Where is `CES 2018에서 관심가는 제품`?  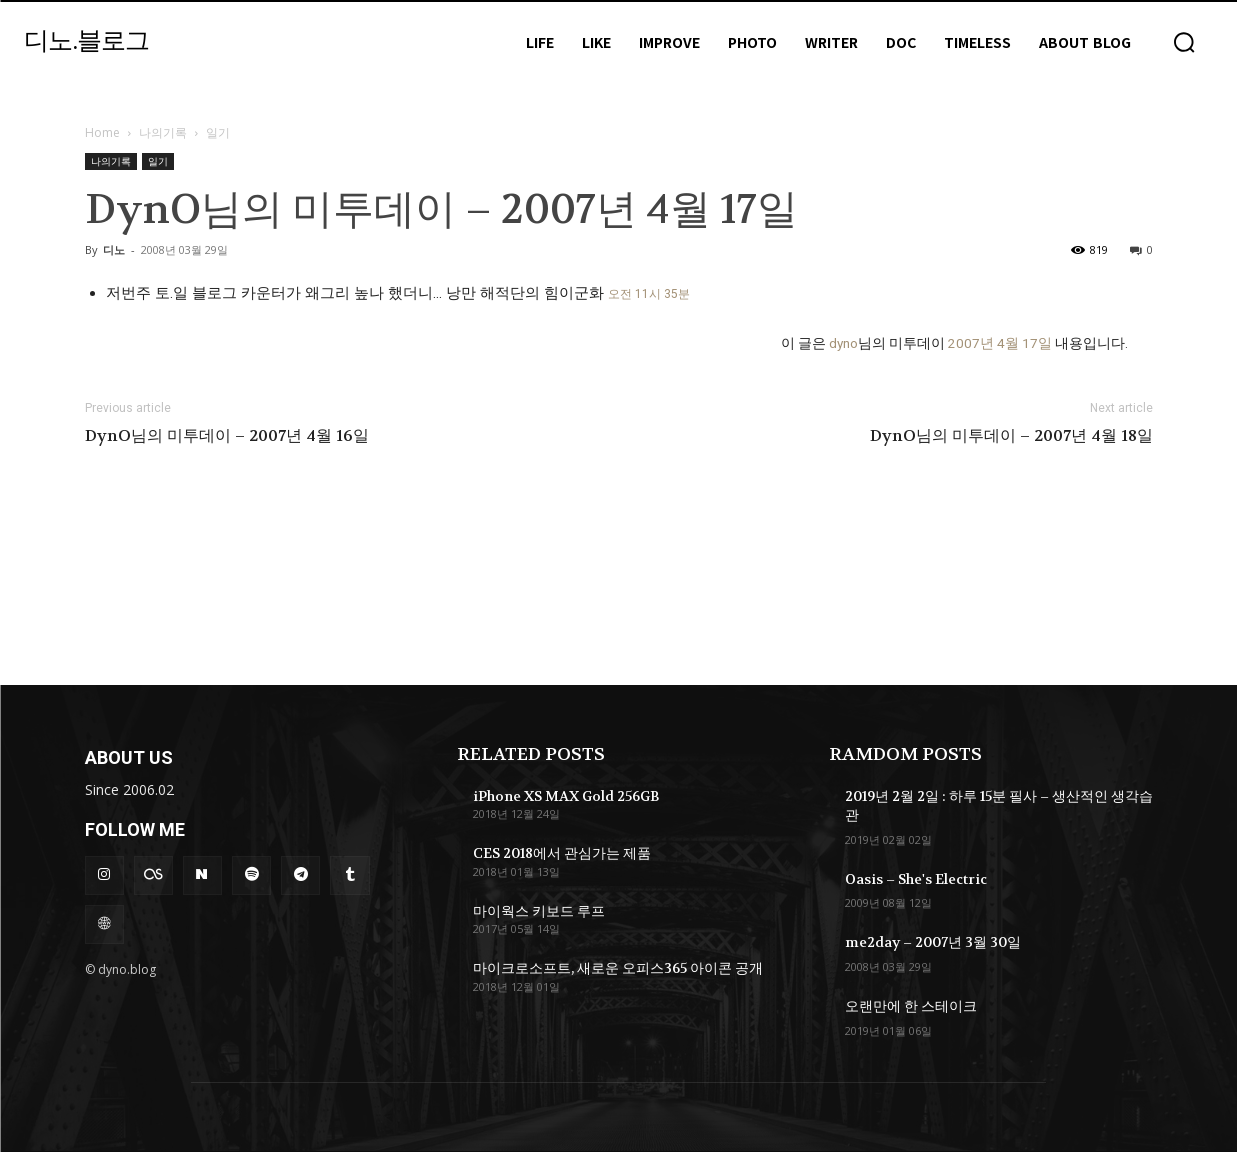
CES 2018에서 관심가는 제품 is located at coordinates (562, 853).